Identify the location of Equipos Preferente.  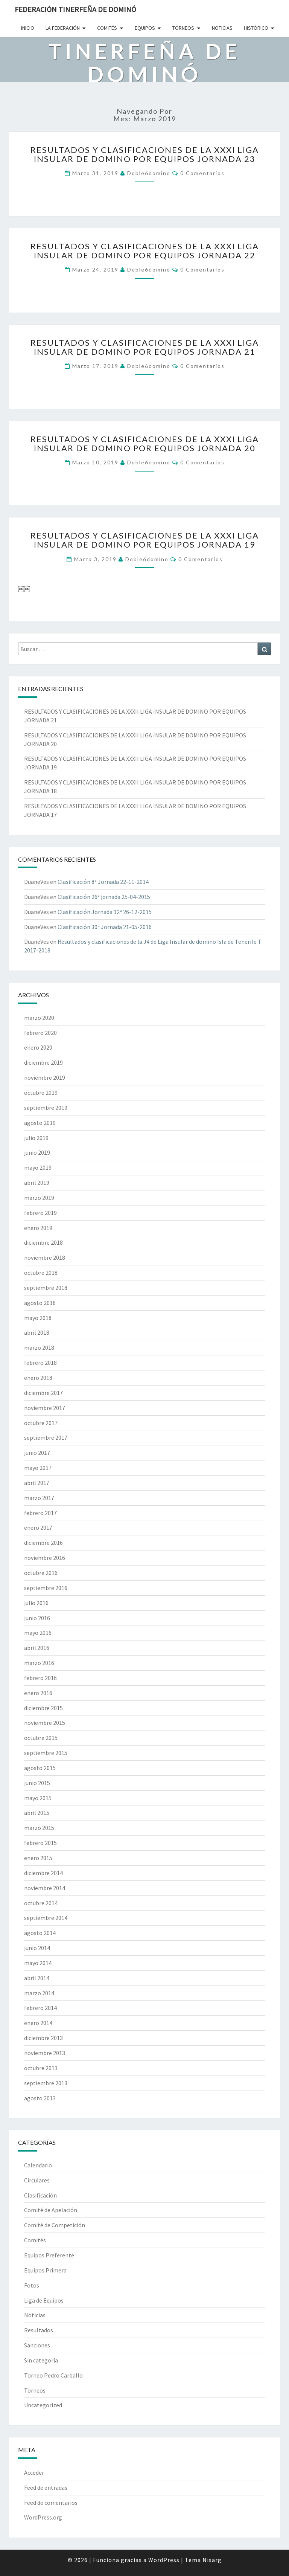
(49, 2255).